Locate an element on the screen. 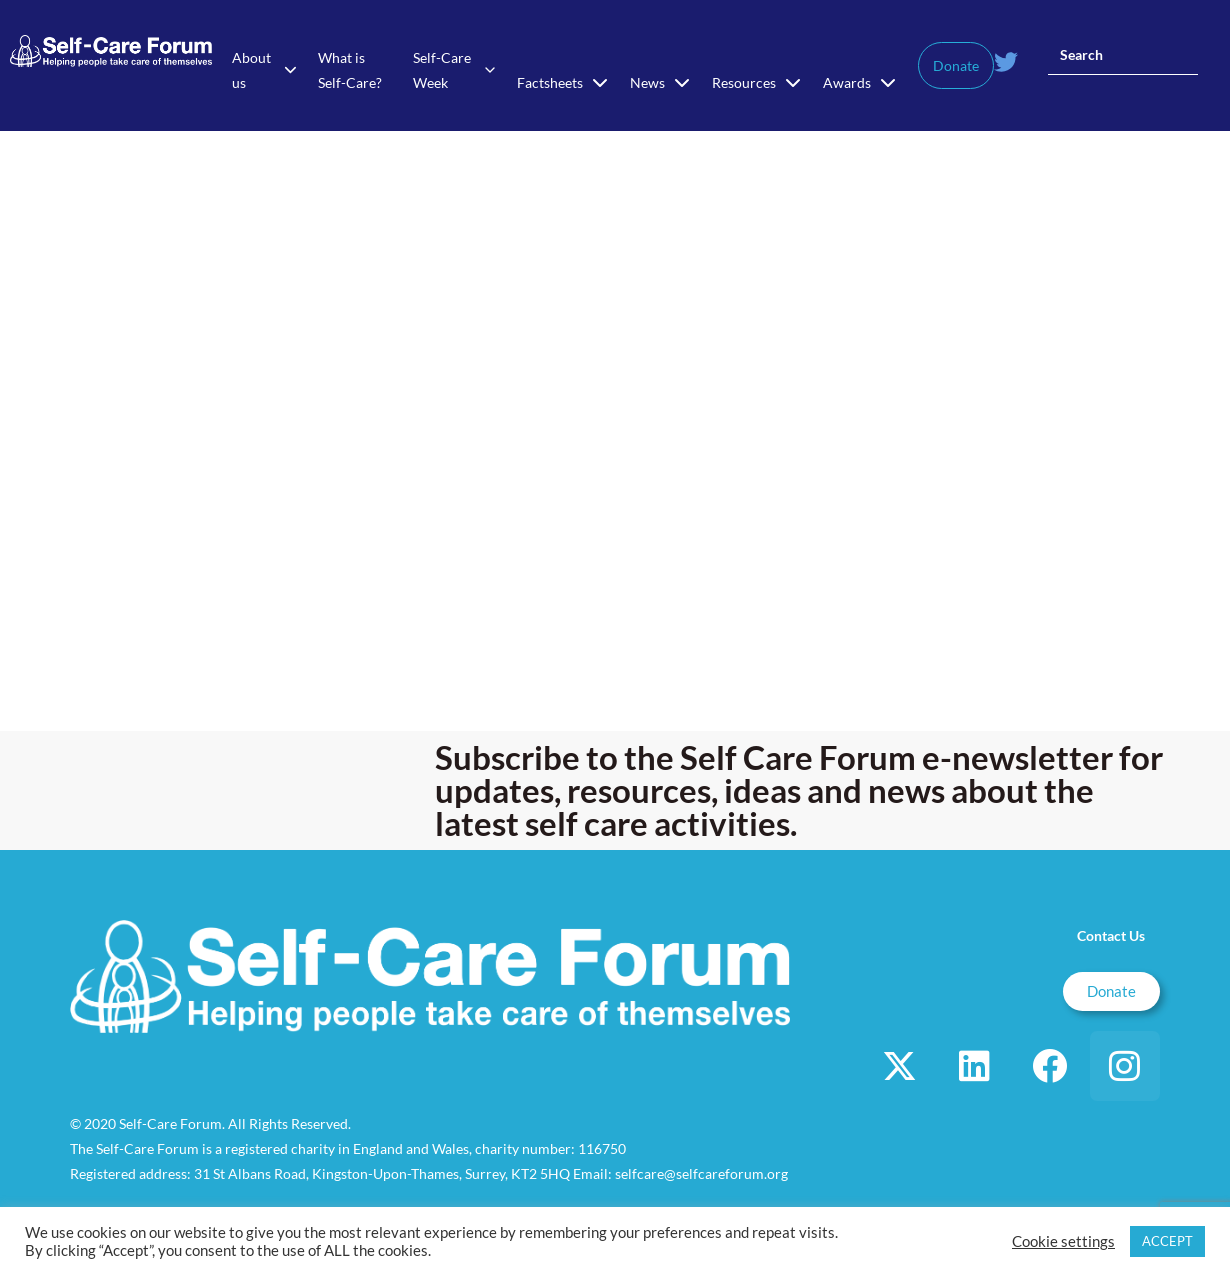  What is Self-Care? is located at coordinates (350, 70).